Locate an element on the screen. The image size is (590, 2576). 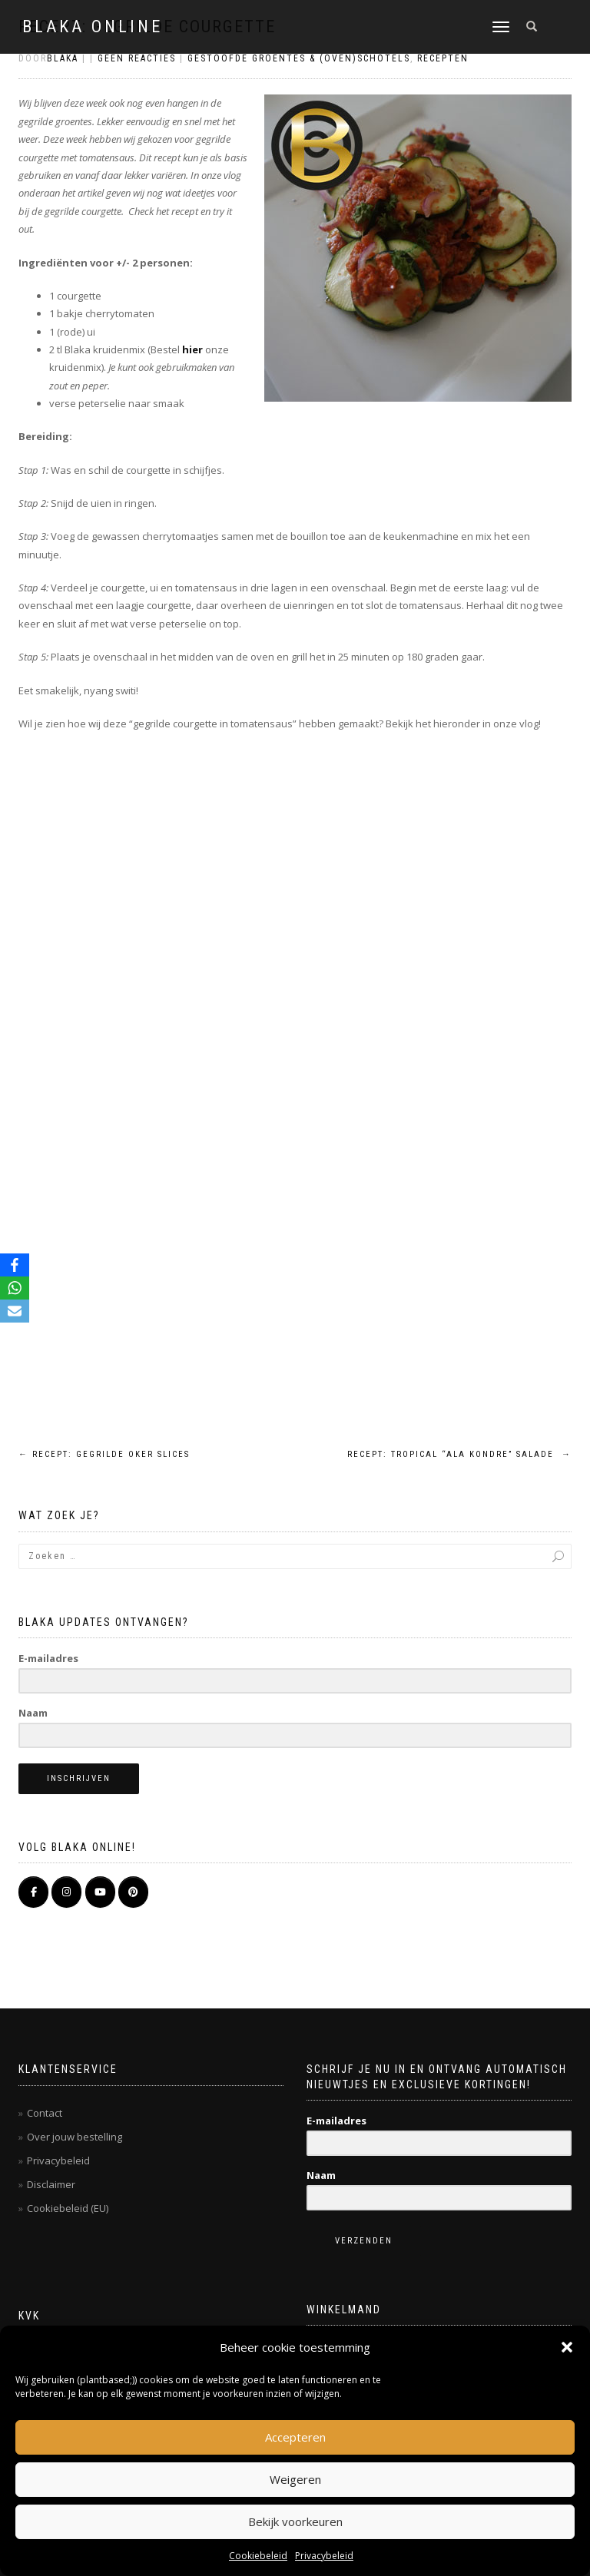
Cookiebeleid is located at coordinates (258, 2555).